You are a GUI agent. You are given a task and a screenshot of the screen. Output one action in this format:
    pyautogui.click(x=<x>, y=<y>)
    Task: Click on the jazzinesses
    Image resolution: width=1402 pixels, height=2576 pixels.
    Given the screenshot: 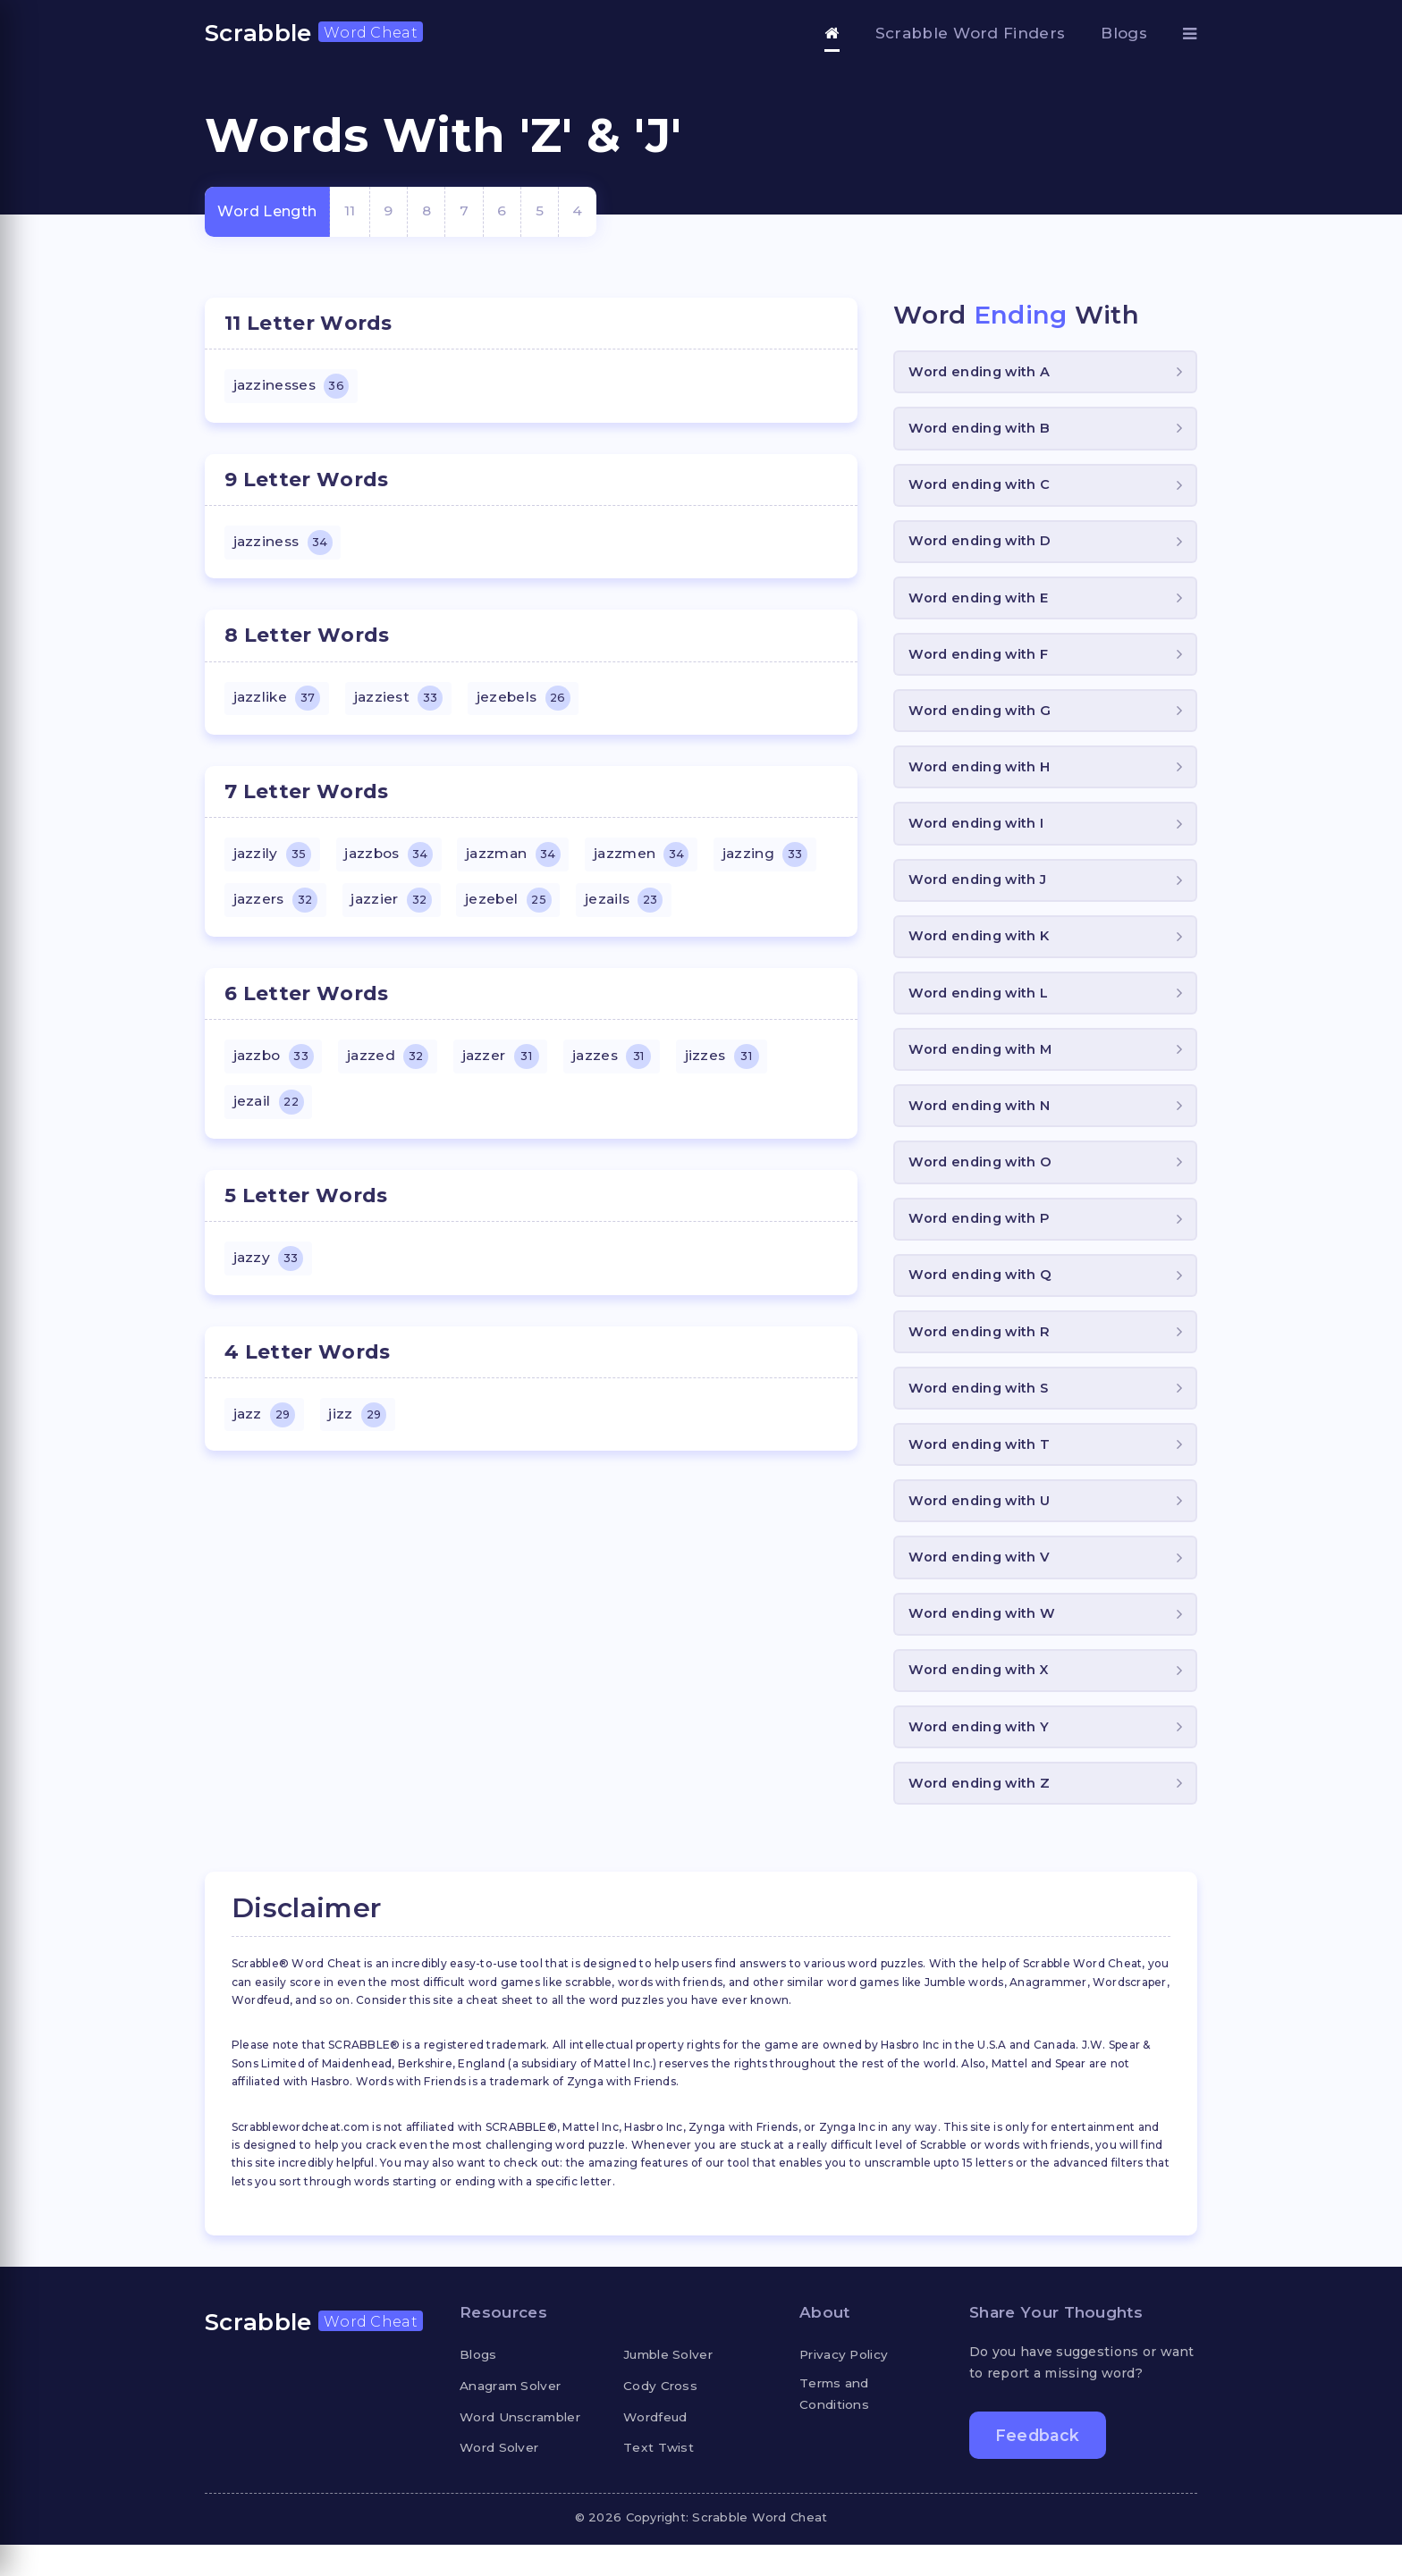 What is the action you would take?
    pyautogui.click(x=293, y=387)
    